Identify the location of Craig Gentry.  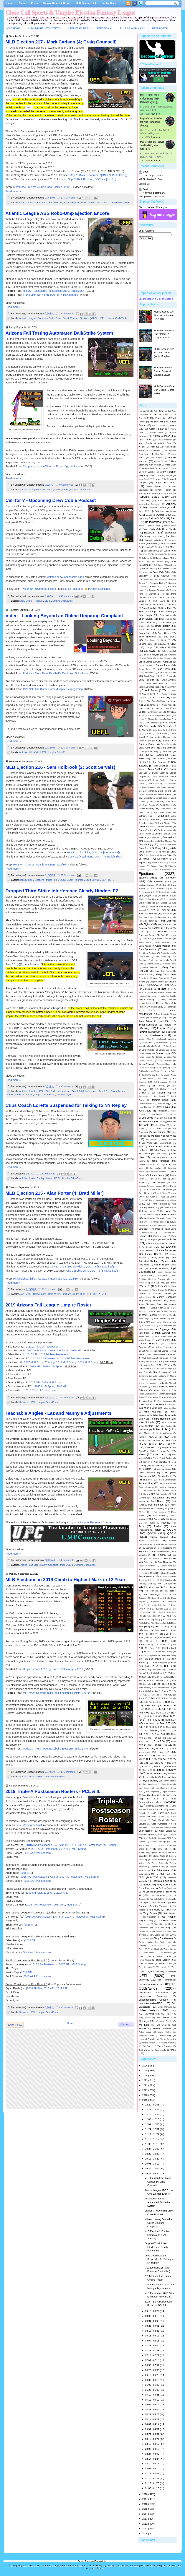
(166, 748).